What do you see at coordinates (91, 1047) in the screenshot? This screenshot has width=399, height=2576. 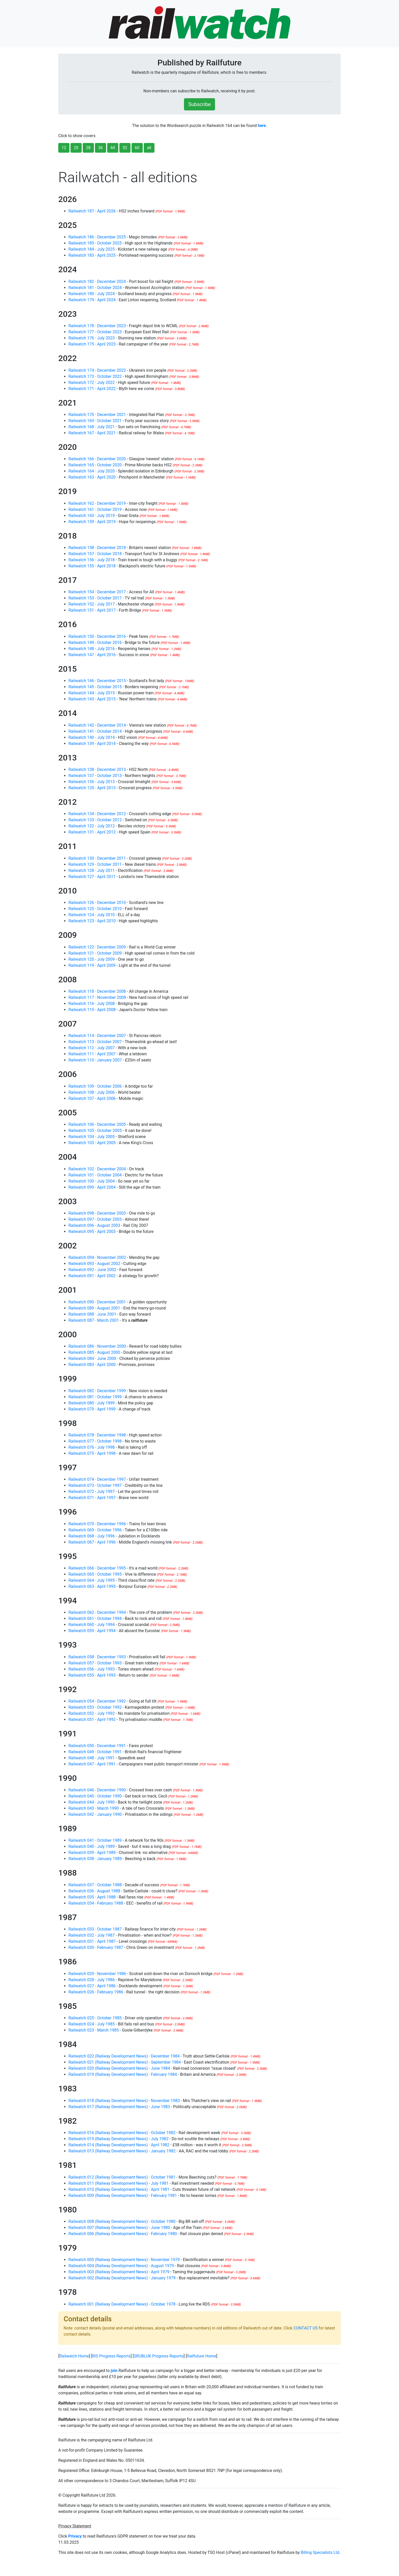 I see `Railwatch 112 - July 2007` at bounding box center [91, 1047].